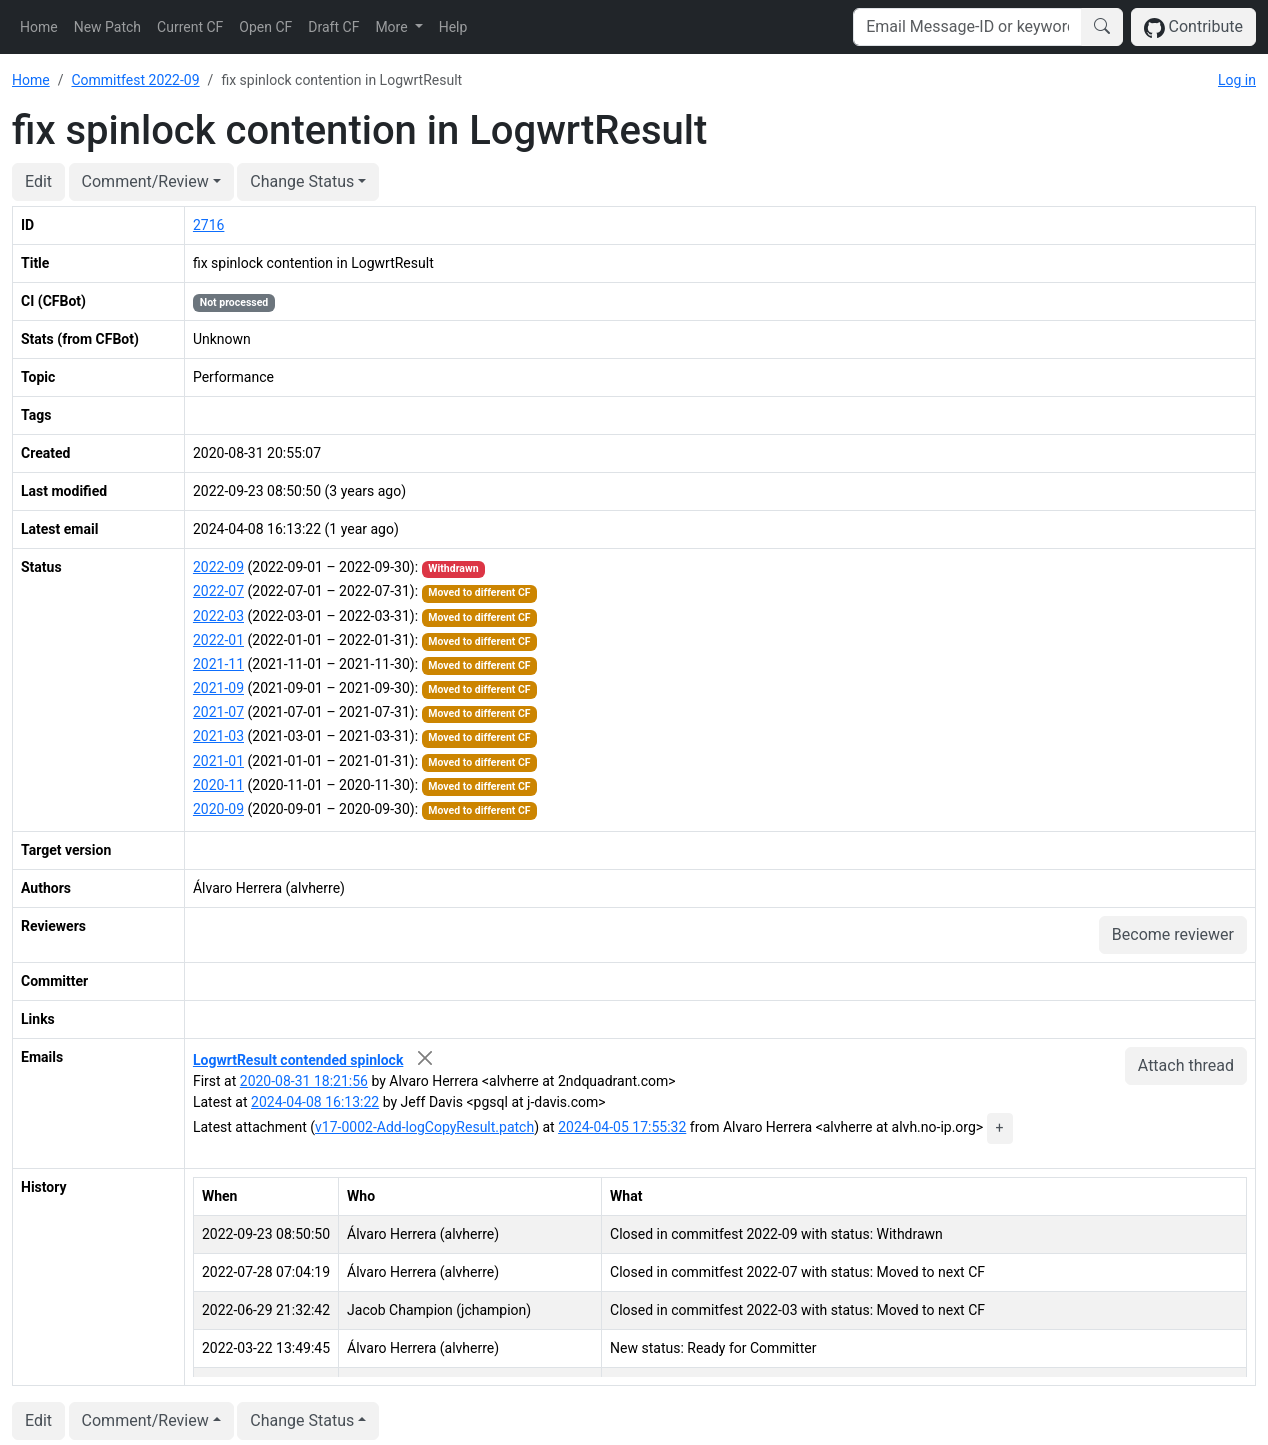  Describe the element at coordinates (107, 27) in the screenshot. I see `New Patch` at that location.